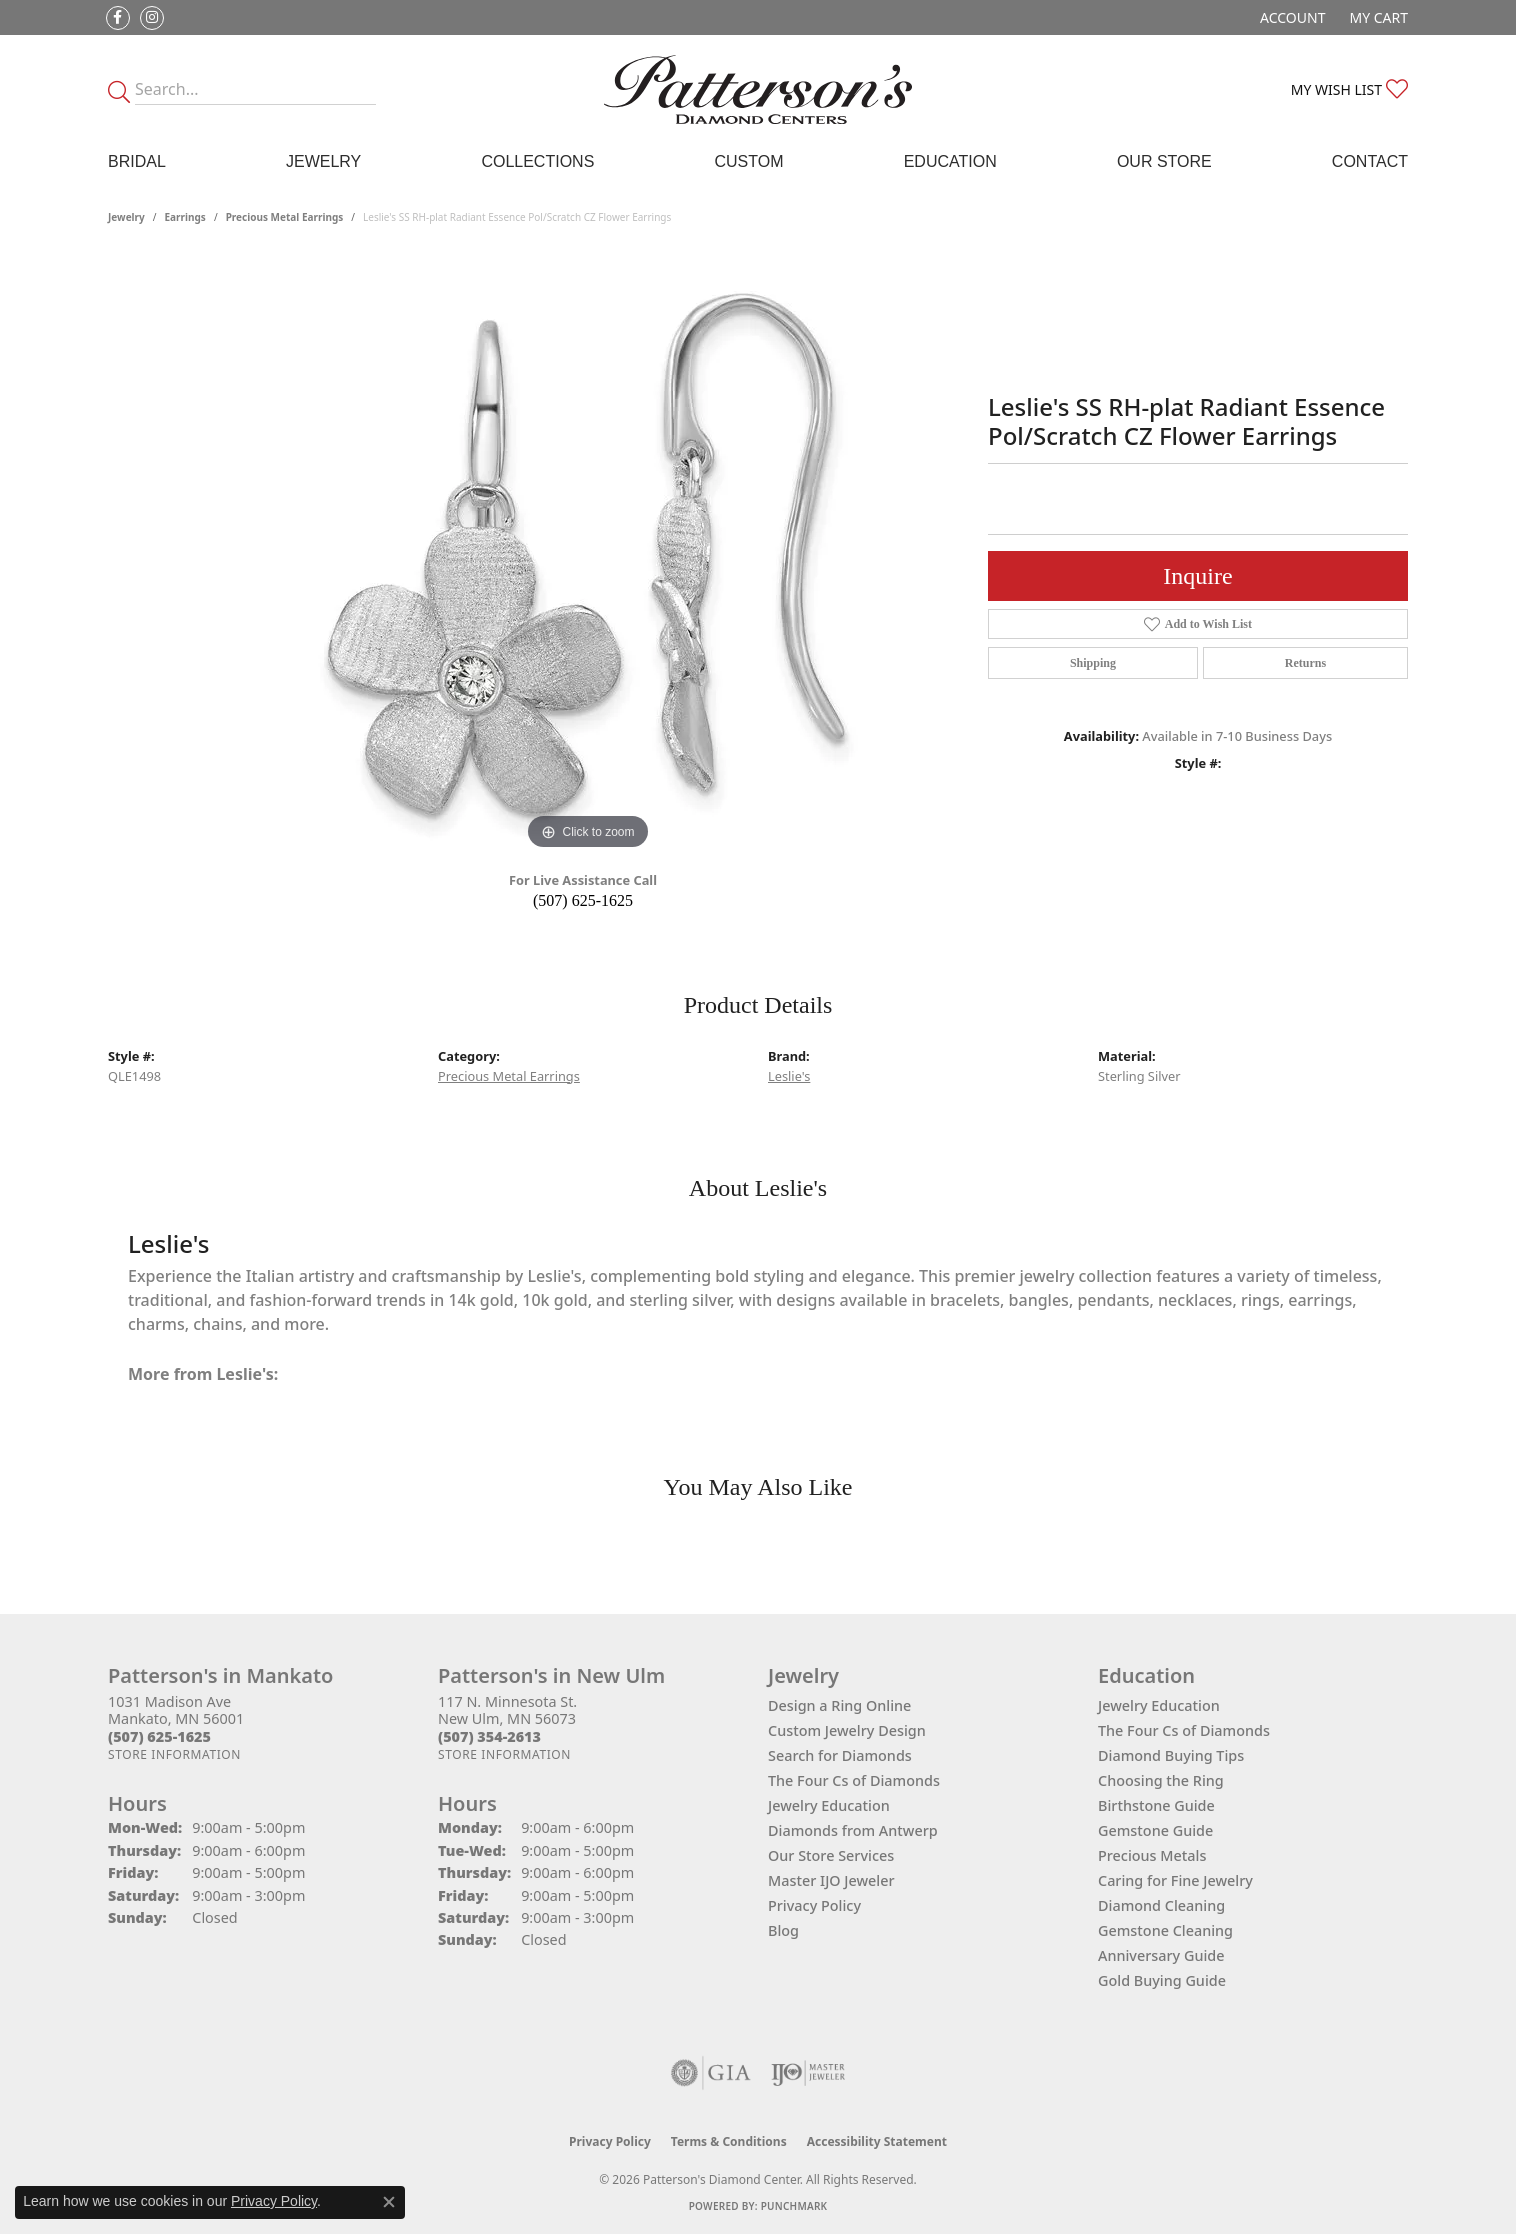  What do you see at coordinates (783, 1930) in the screenshot?
I see `Blog` at bounding box center [783, 1930].